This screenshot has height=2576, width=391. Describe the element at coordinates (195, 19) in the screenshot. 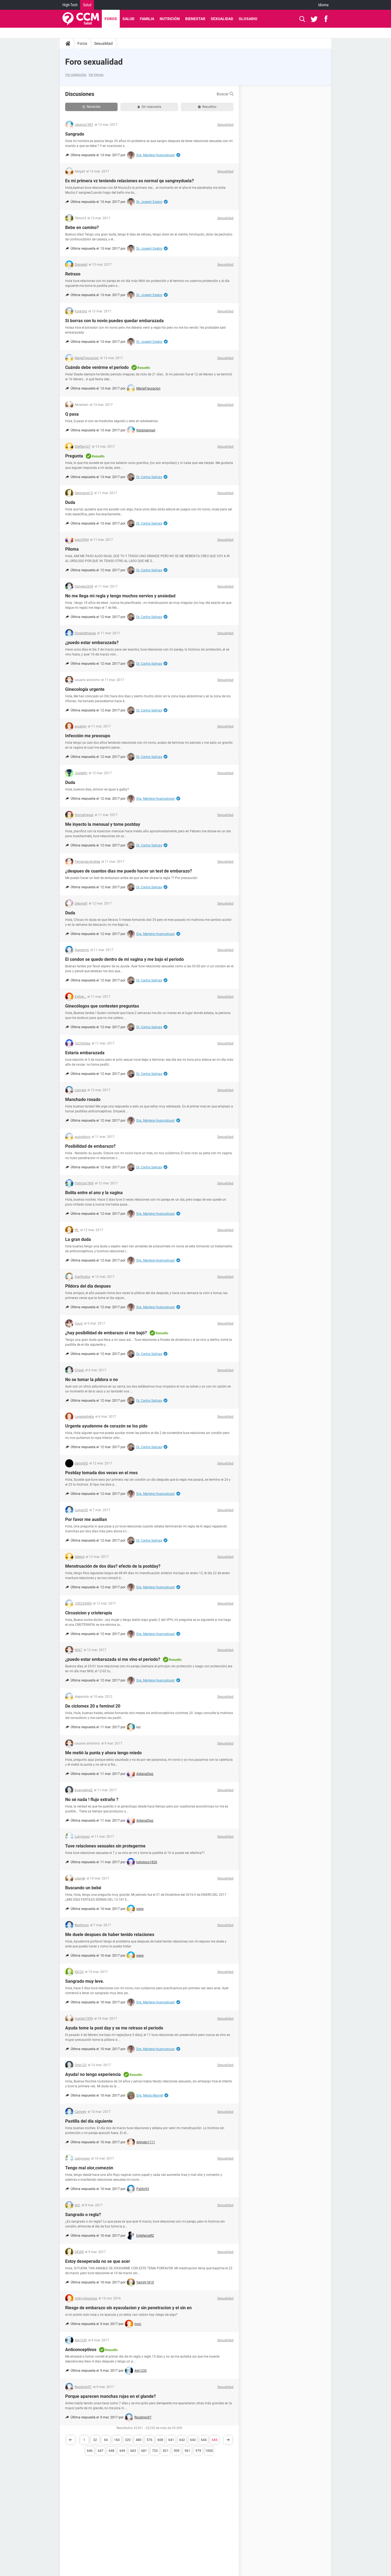

I see `Bienestar` at that location.